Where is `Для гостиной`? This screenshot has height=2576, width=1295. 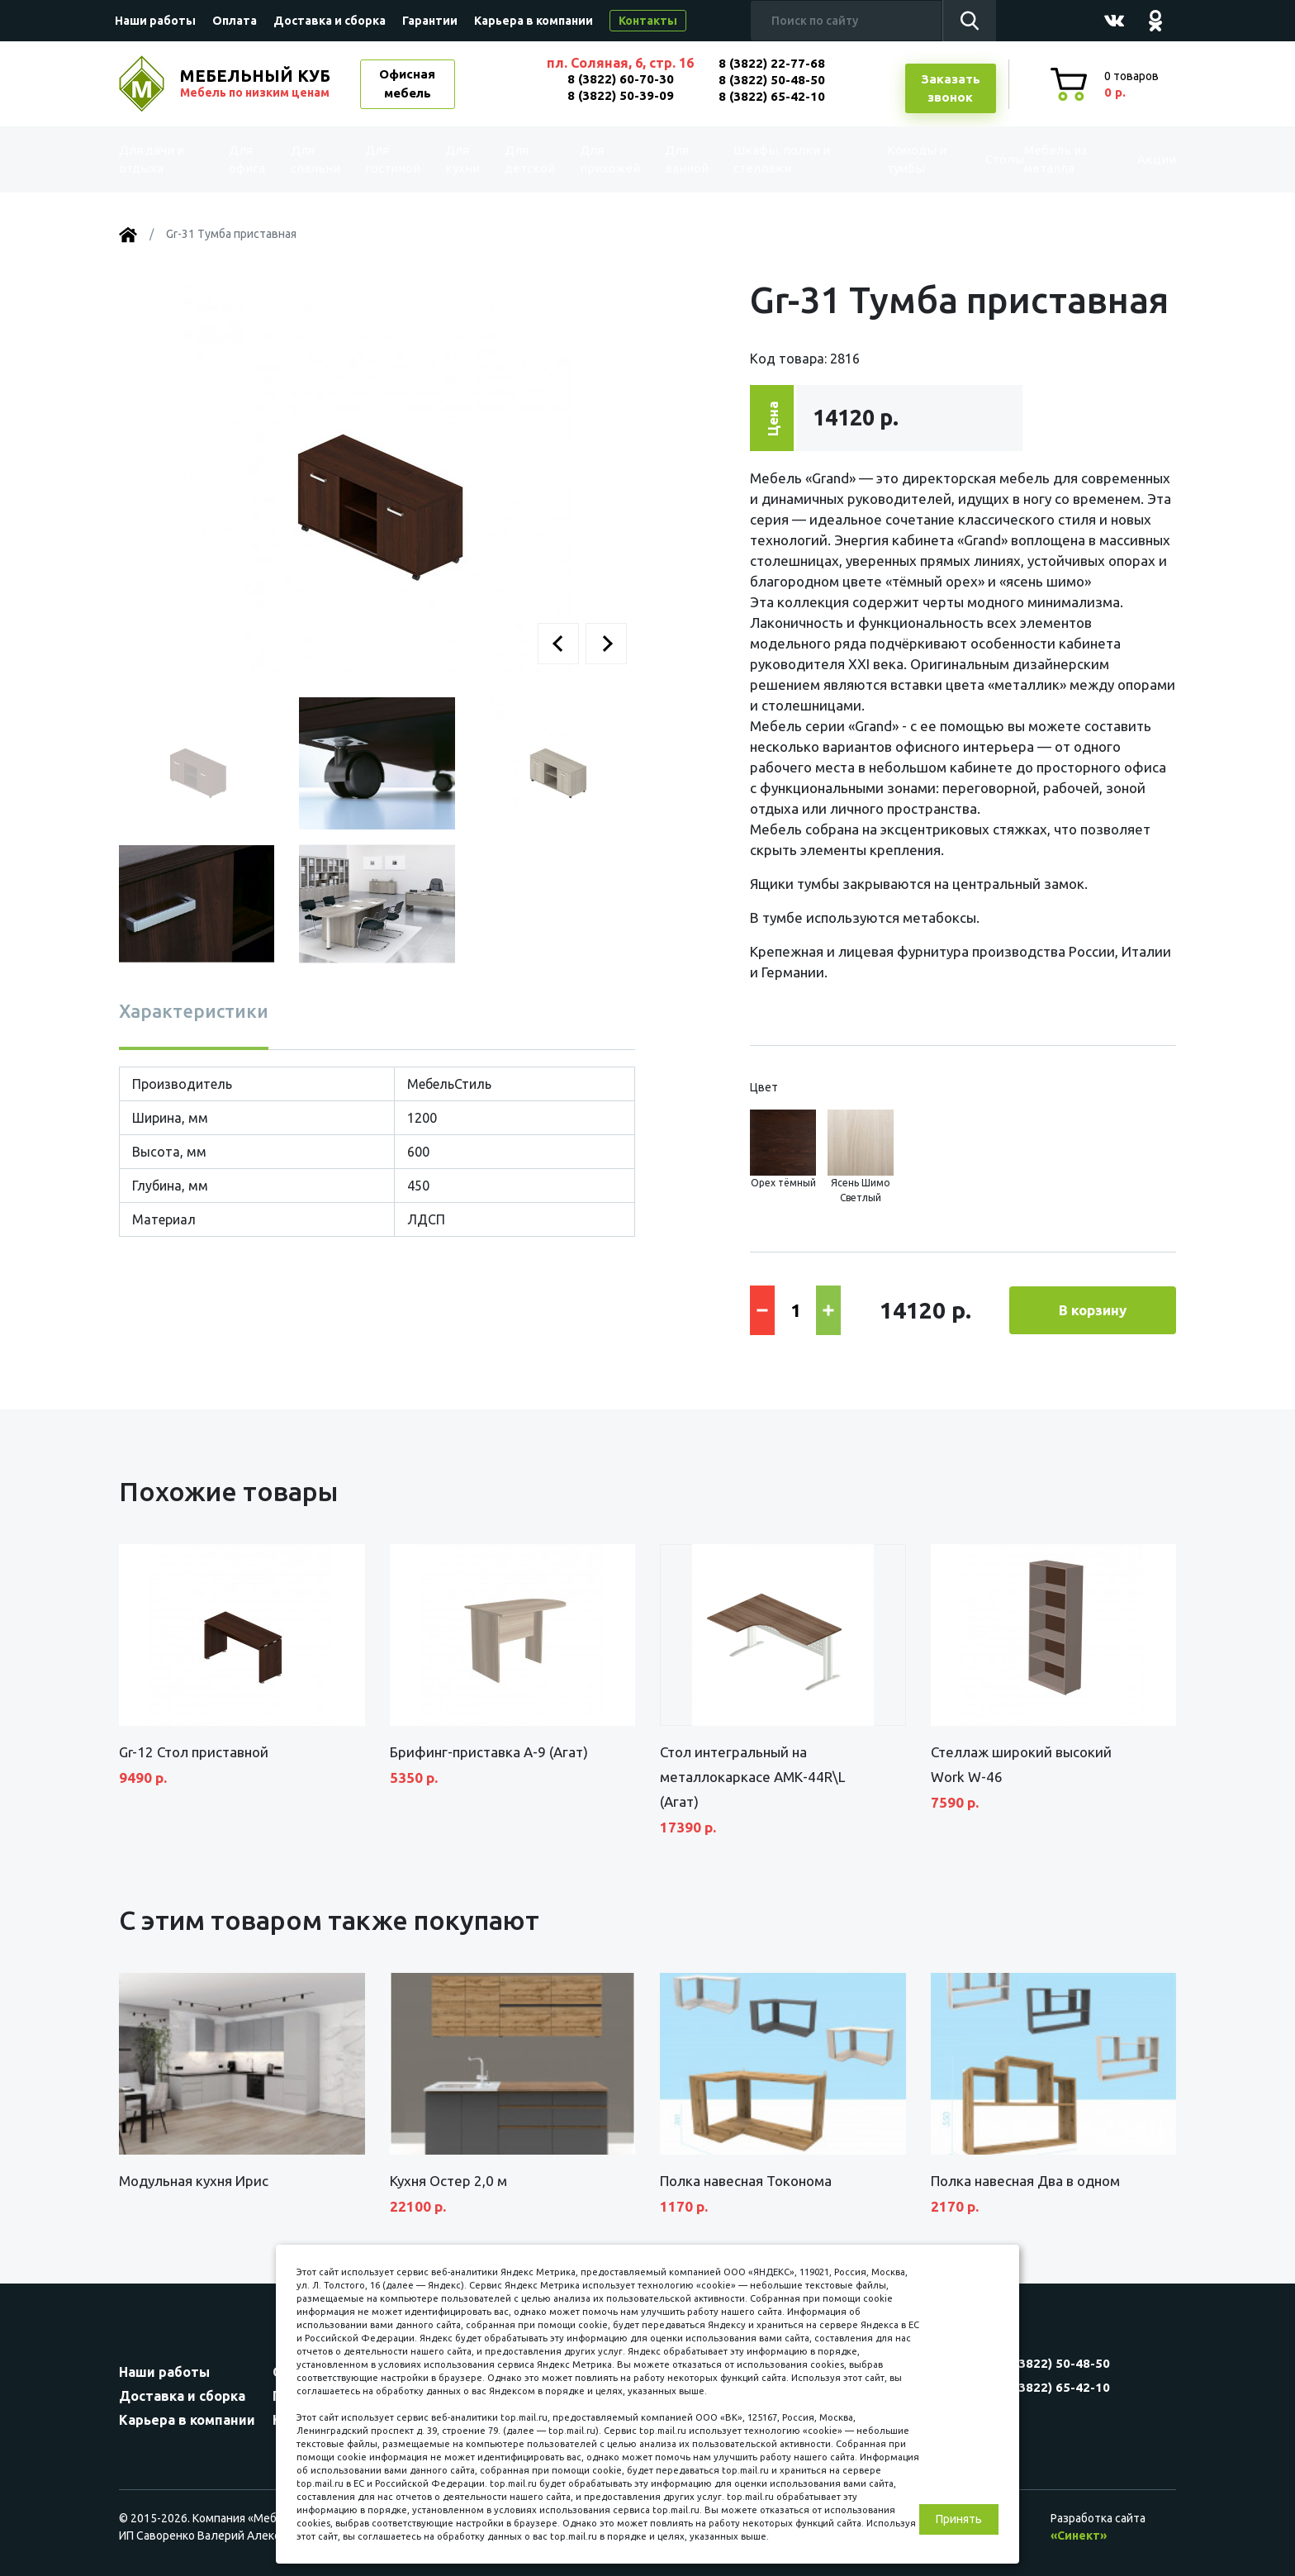 Для гостиной is located at coordinates (393, 159).